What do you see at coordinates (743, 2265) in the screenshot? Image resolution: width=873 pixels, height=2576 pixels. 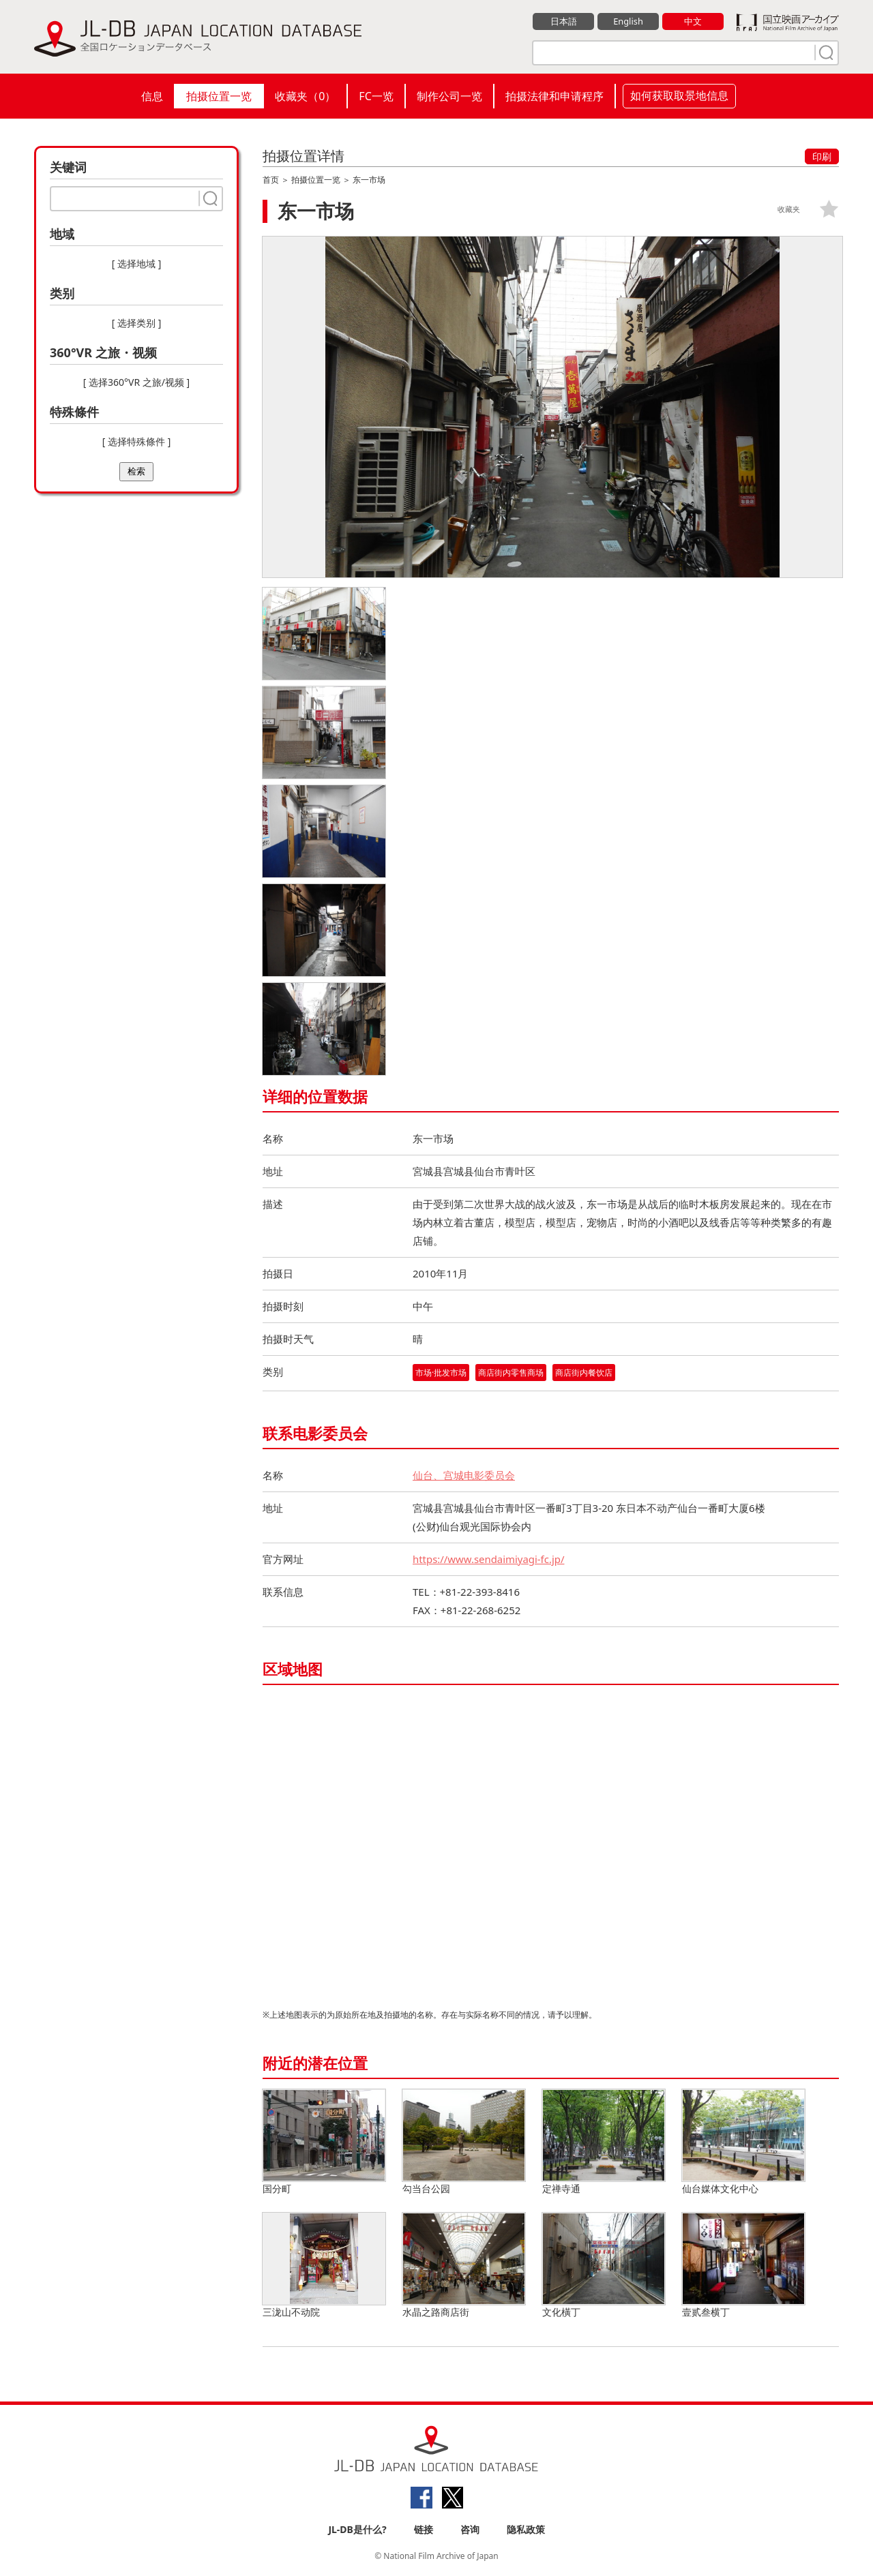 I see `壹贰叁横丁` at bounding box center [743, 2265].